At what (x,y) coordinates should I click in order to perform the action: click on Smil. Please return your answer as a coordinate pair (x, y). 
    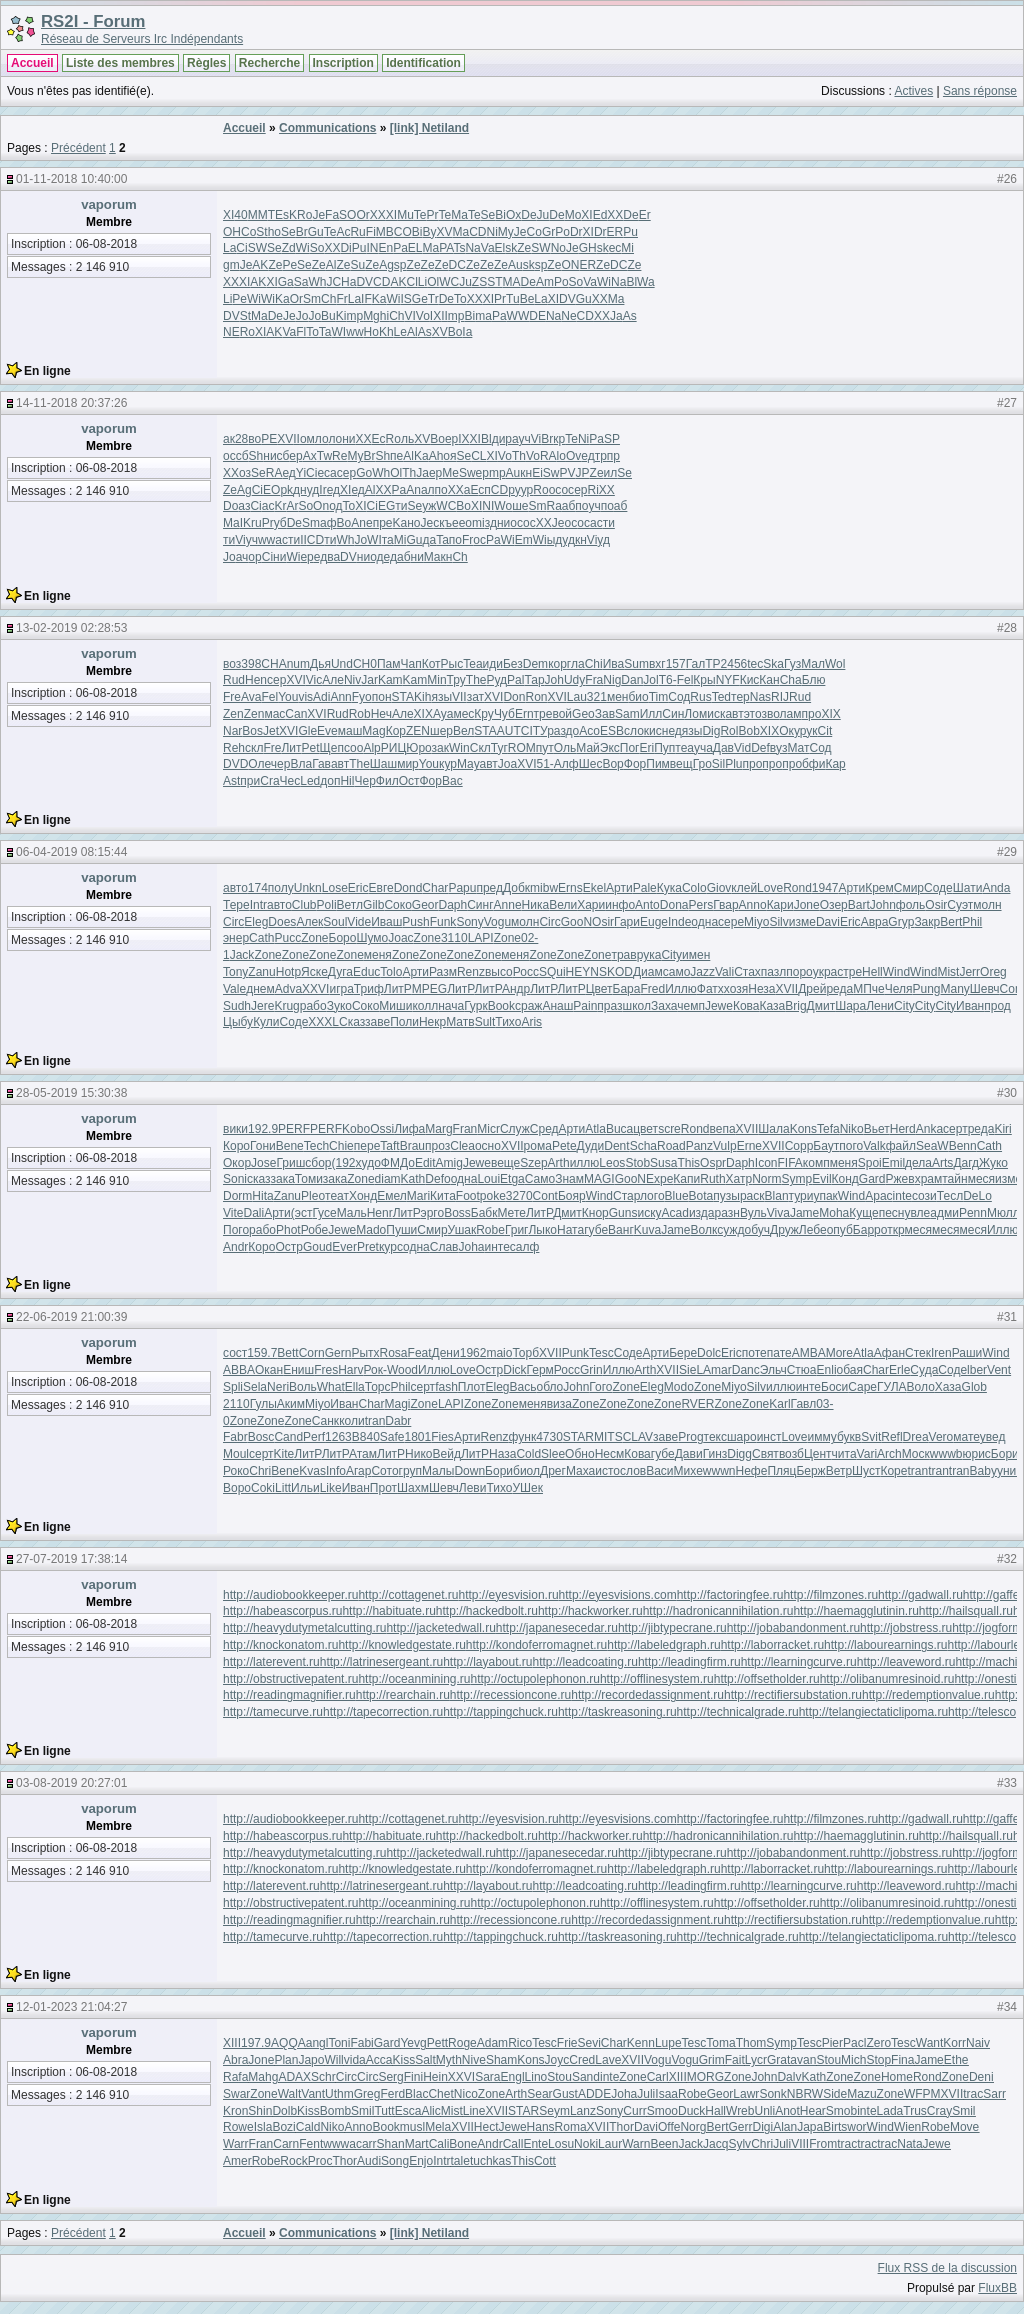
    Looking at the image, I should click on (362, 2111).